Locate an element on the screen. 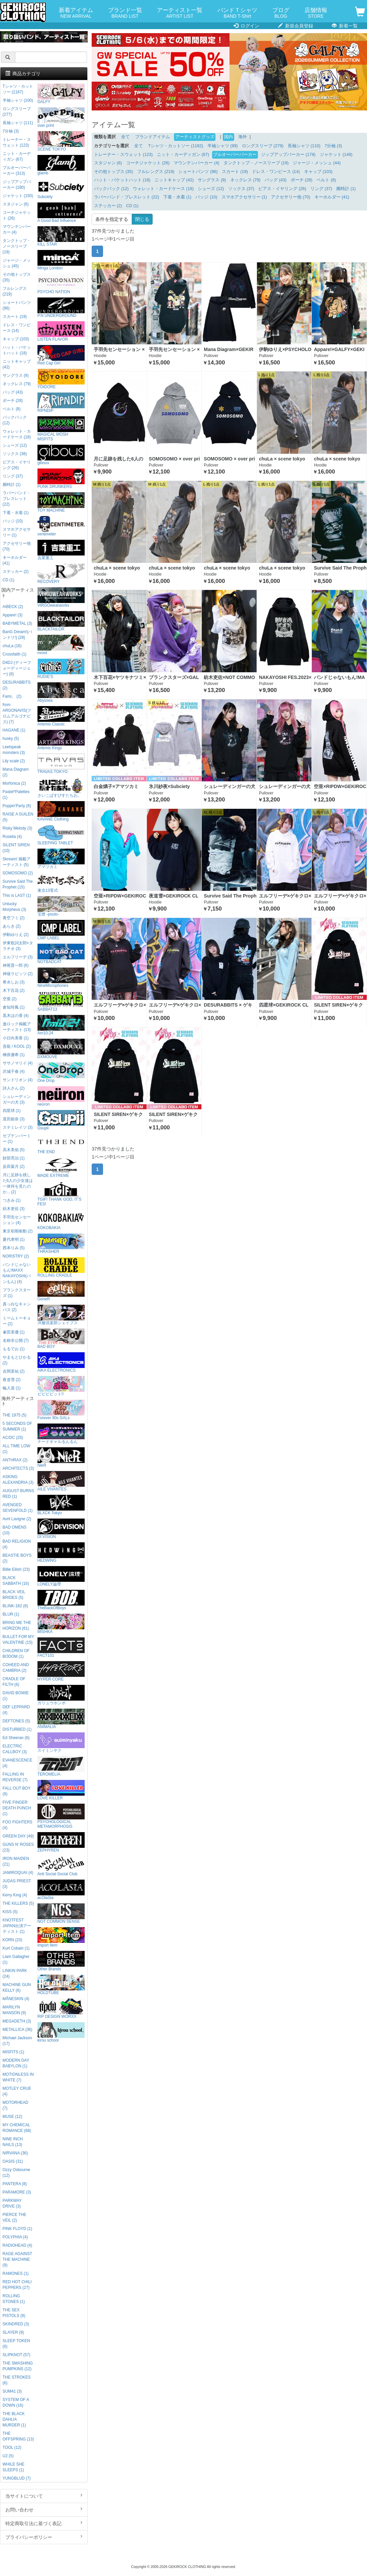  ANIMALIA is located at coordinates (61, 1719).